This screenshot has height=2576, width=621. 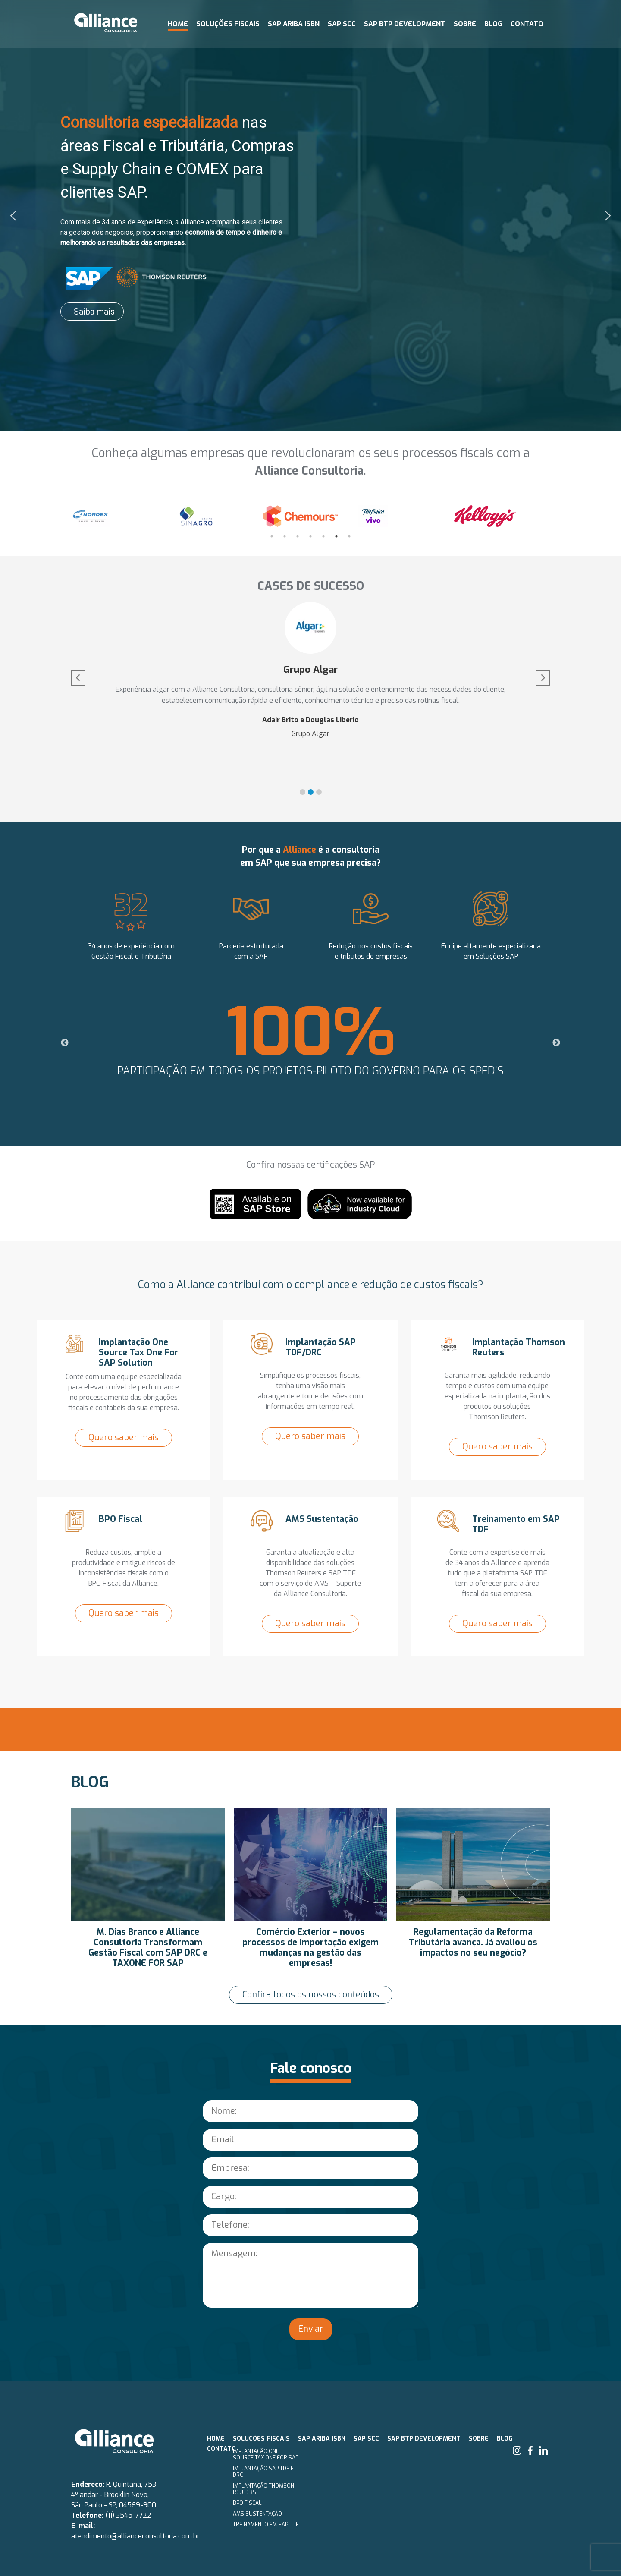 I want to click on 6 [tab], so click(x=336, y=536).